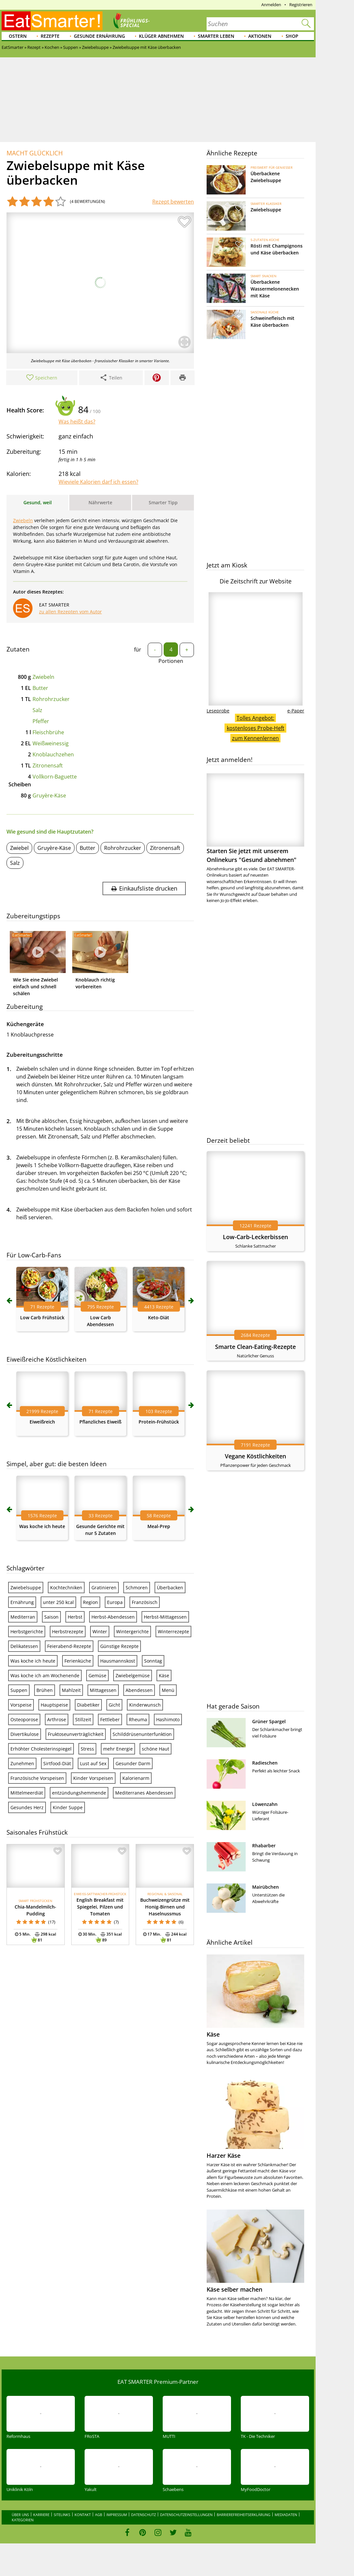 Image resolution: width=354 pixels, height=2576 pixels. What do you see at coordinates (87, 1749) in the screenshot?
I see `Stress` at bounding box center [87, 1749].